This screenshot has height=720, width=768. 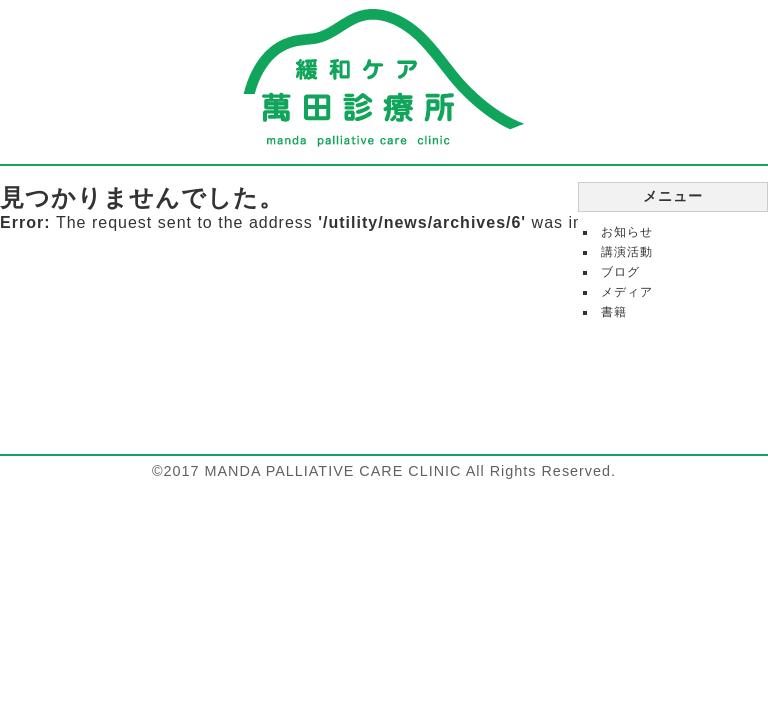 I want to click on 書籍, so click(x=614, y=312).